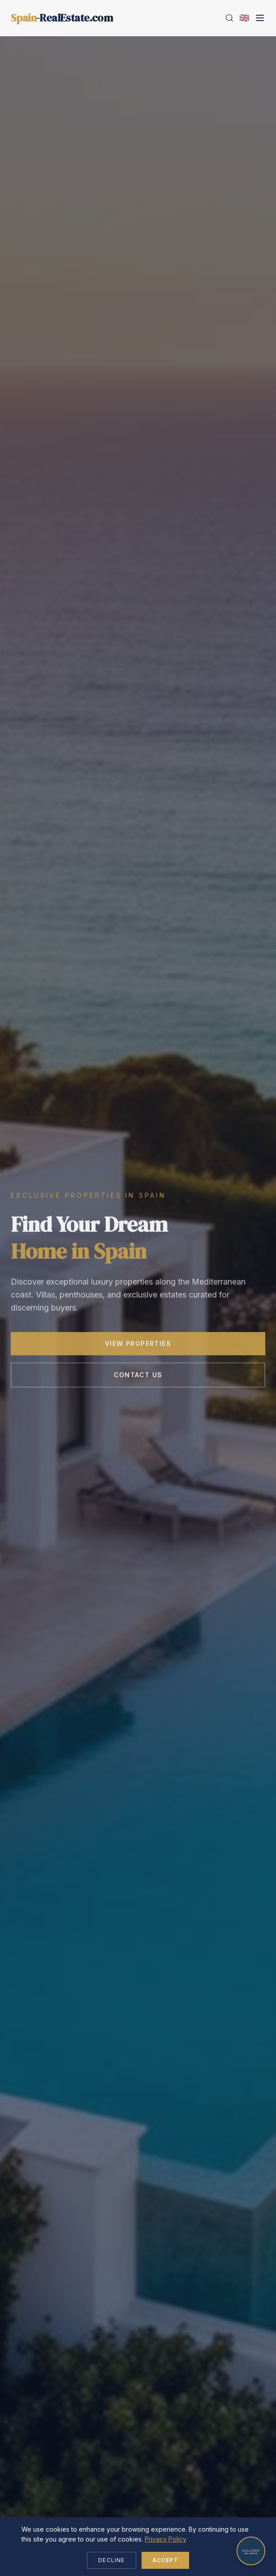 The width and height of the screenshot is (276, 2576). What do you see at coordinates (251, 2551) in the screenshot?
I see `[Open chat]` at bounding box center [251, 2551].